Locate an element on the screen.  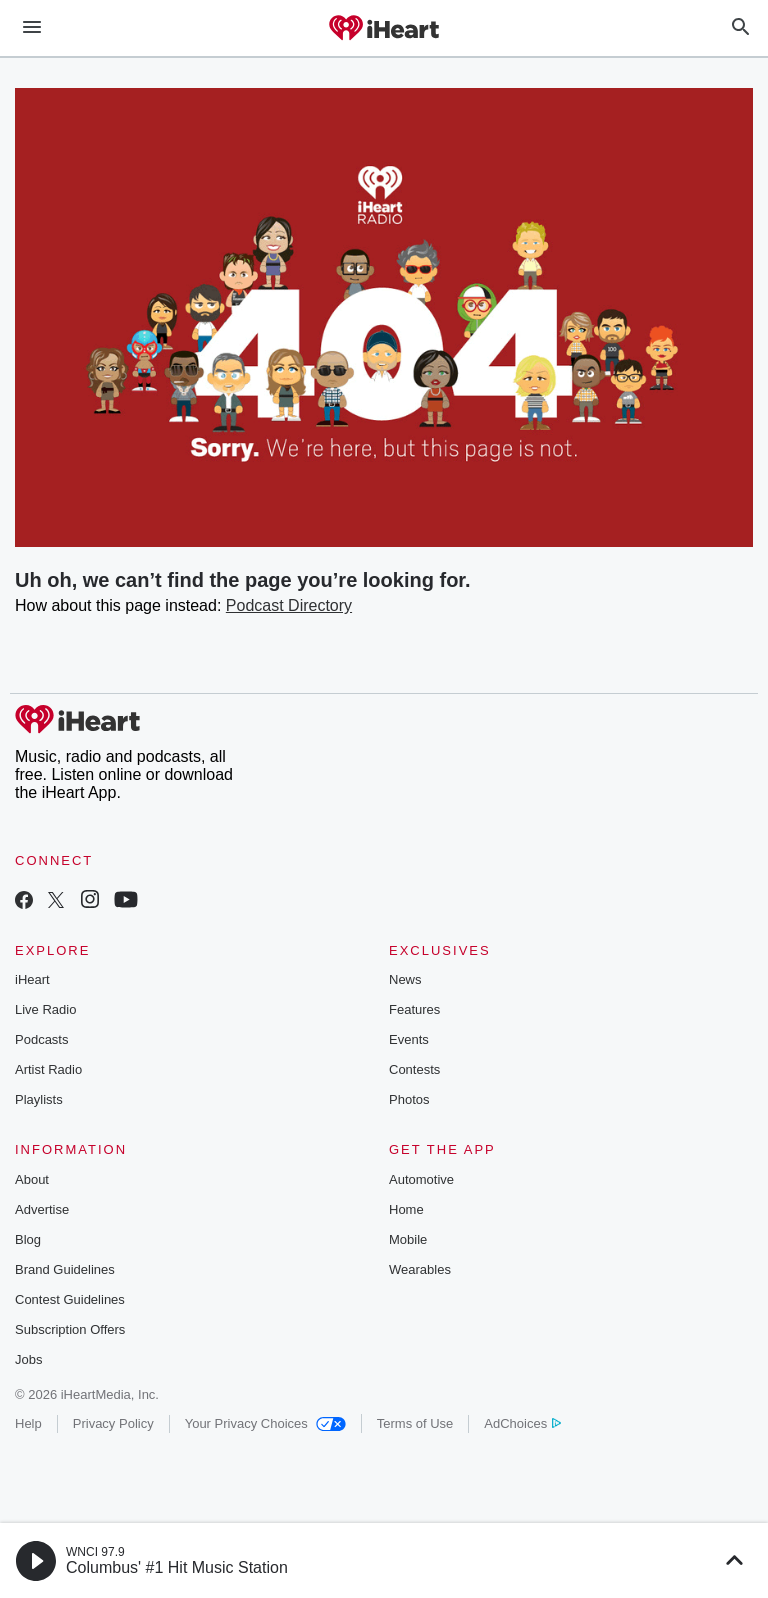
Subscription Offers is located at coordinates (70, 1329).